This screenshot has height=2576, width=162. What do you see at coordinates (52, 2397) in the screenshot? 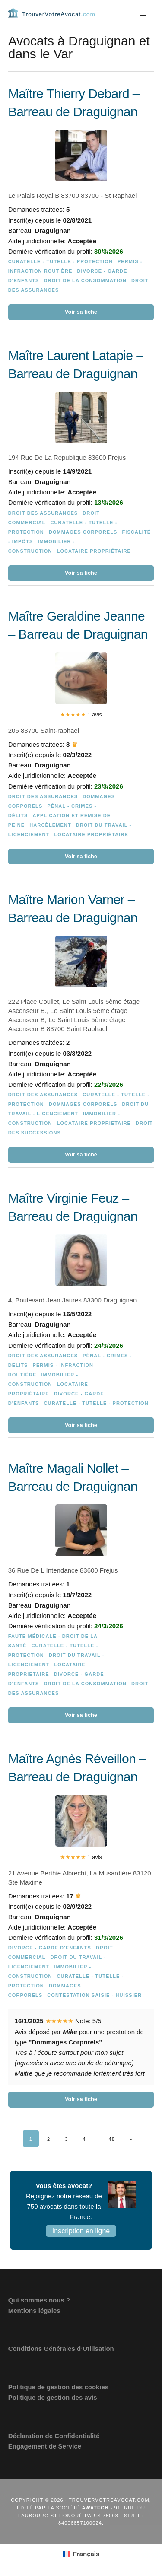
I see `Politique de gestion des avis` at bounding box center [52, 2397].